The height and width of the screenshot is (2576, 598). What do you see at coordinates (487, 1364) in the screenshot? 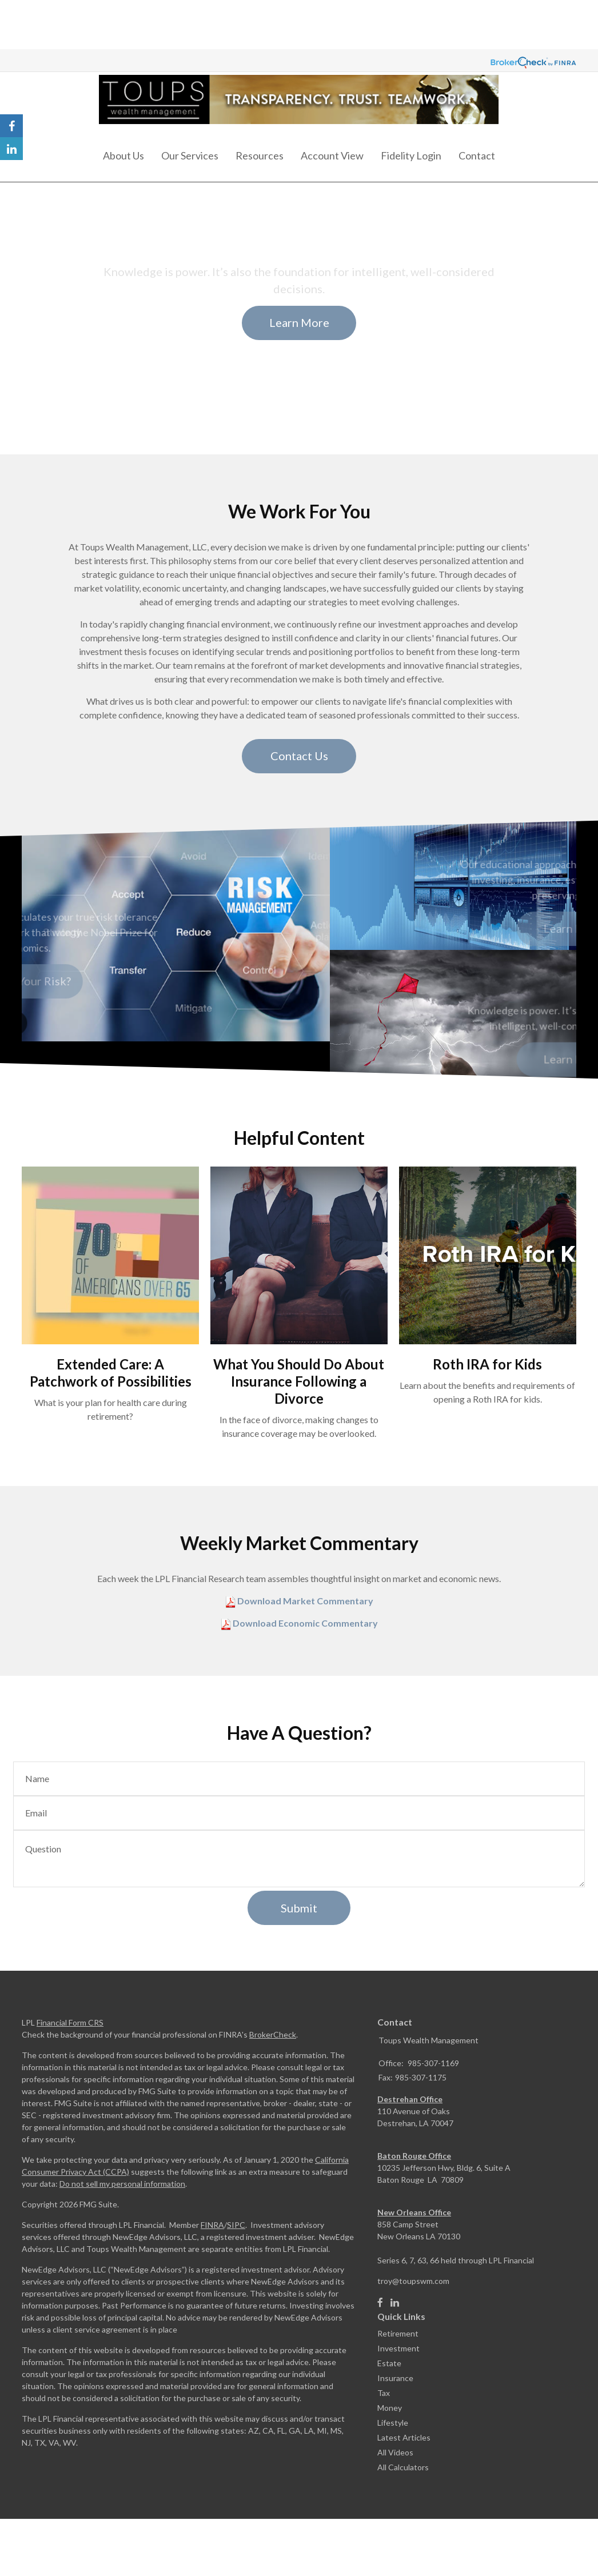
I see `Roth IRA for Kids` at bounding box center [487, 1364].